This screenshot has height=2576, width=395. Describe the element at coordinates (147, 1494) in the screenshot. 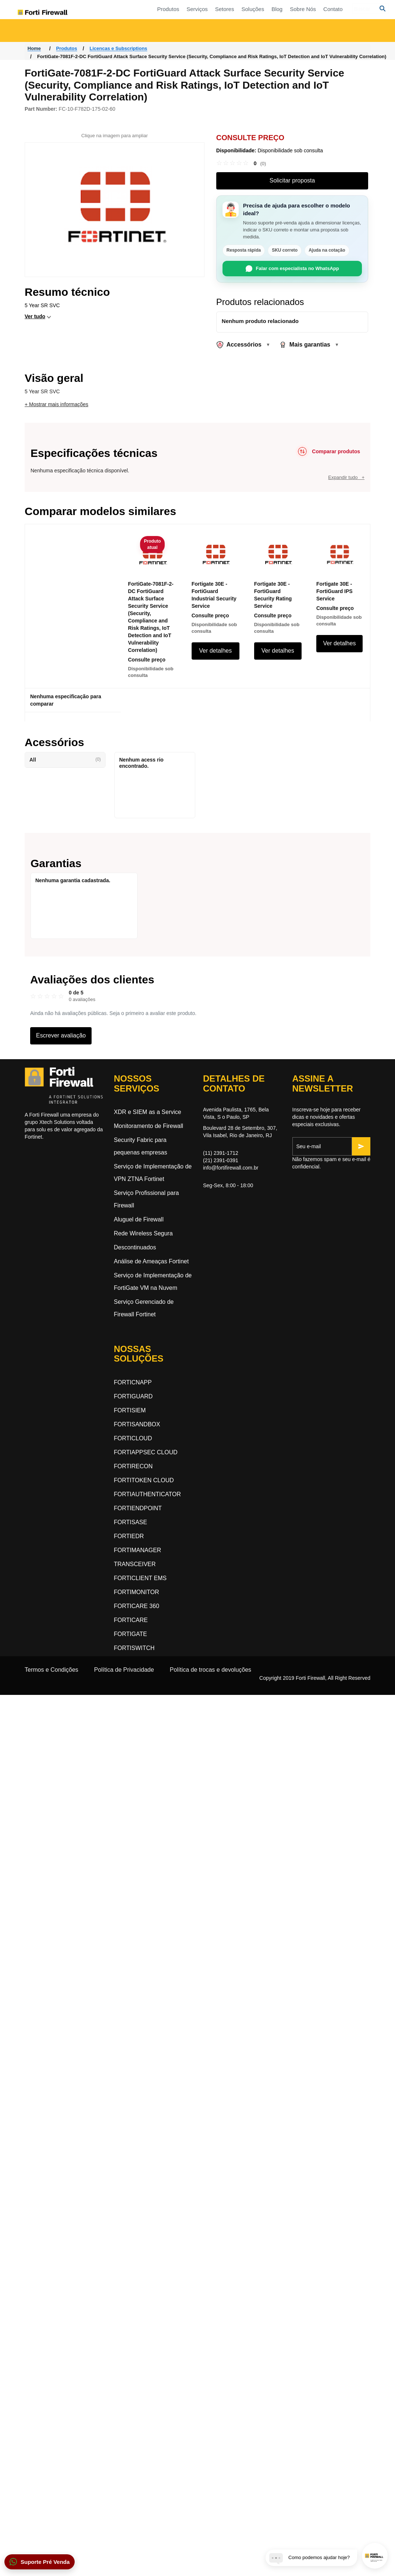

I see `FORTIAUTHENTICATOR` at that location.